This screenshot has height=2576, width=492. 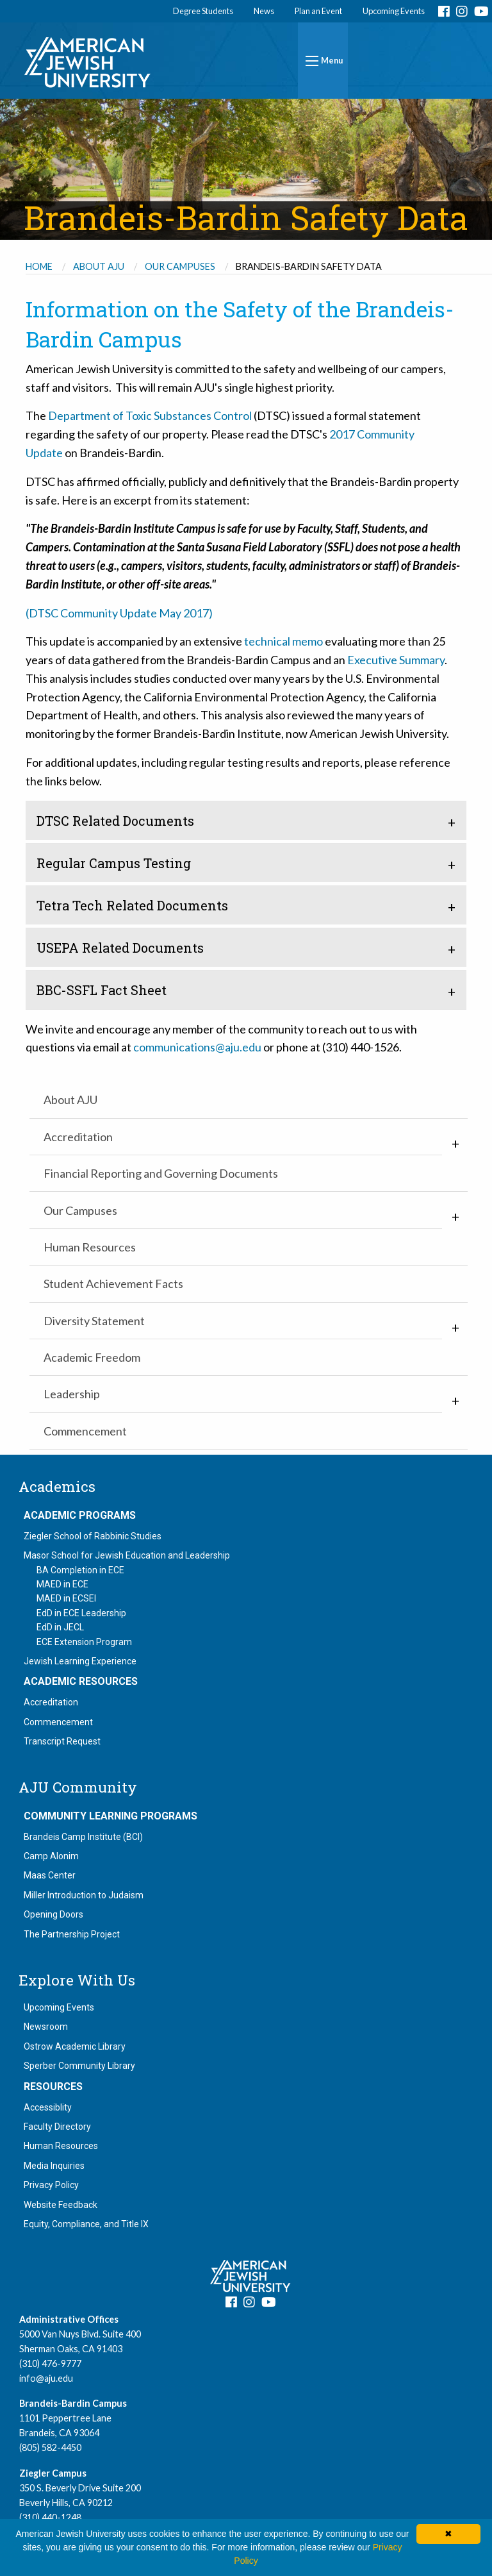 I want to click on Accreditation, so click(x=51, y=1702).